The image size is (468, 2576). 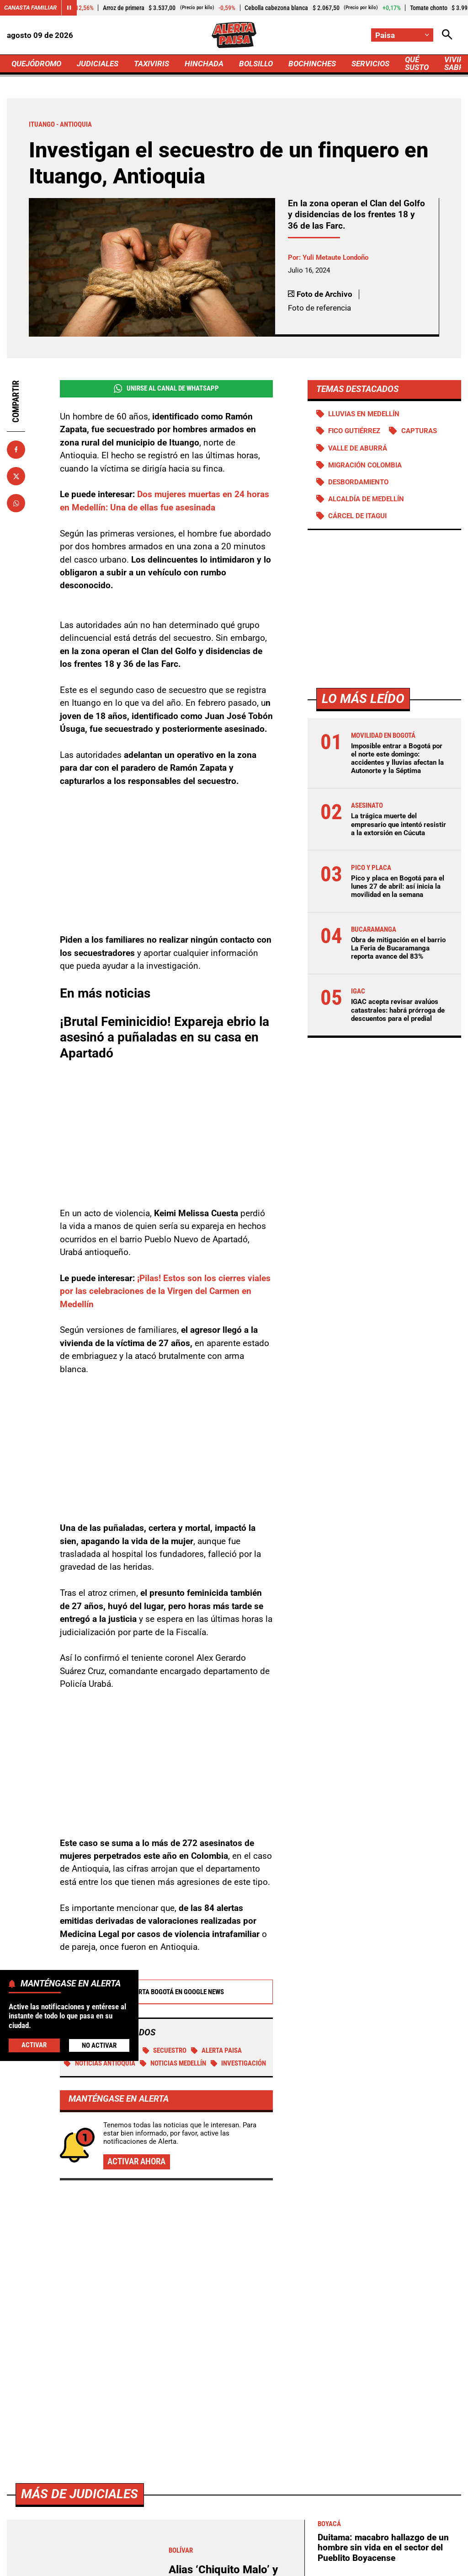 I want to click on Noticias Medellín, so click(x=173, y=2063).